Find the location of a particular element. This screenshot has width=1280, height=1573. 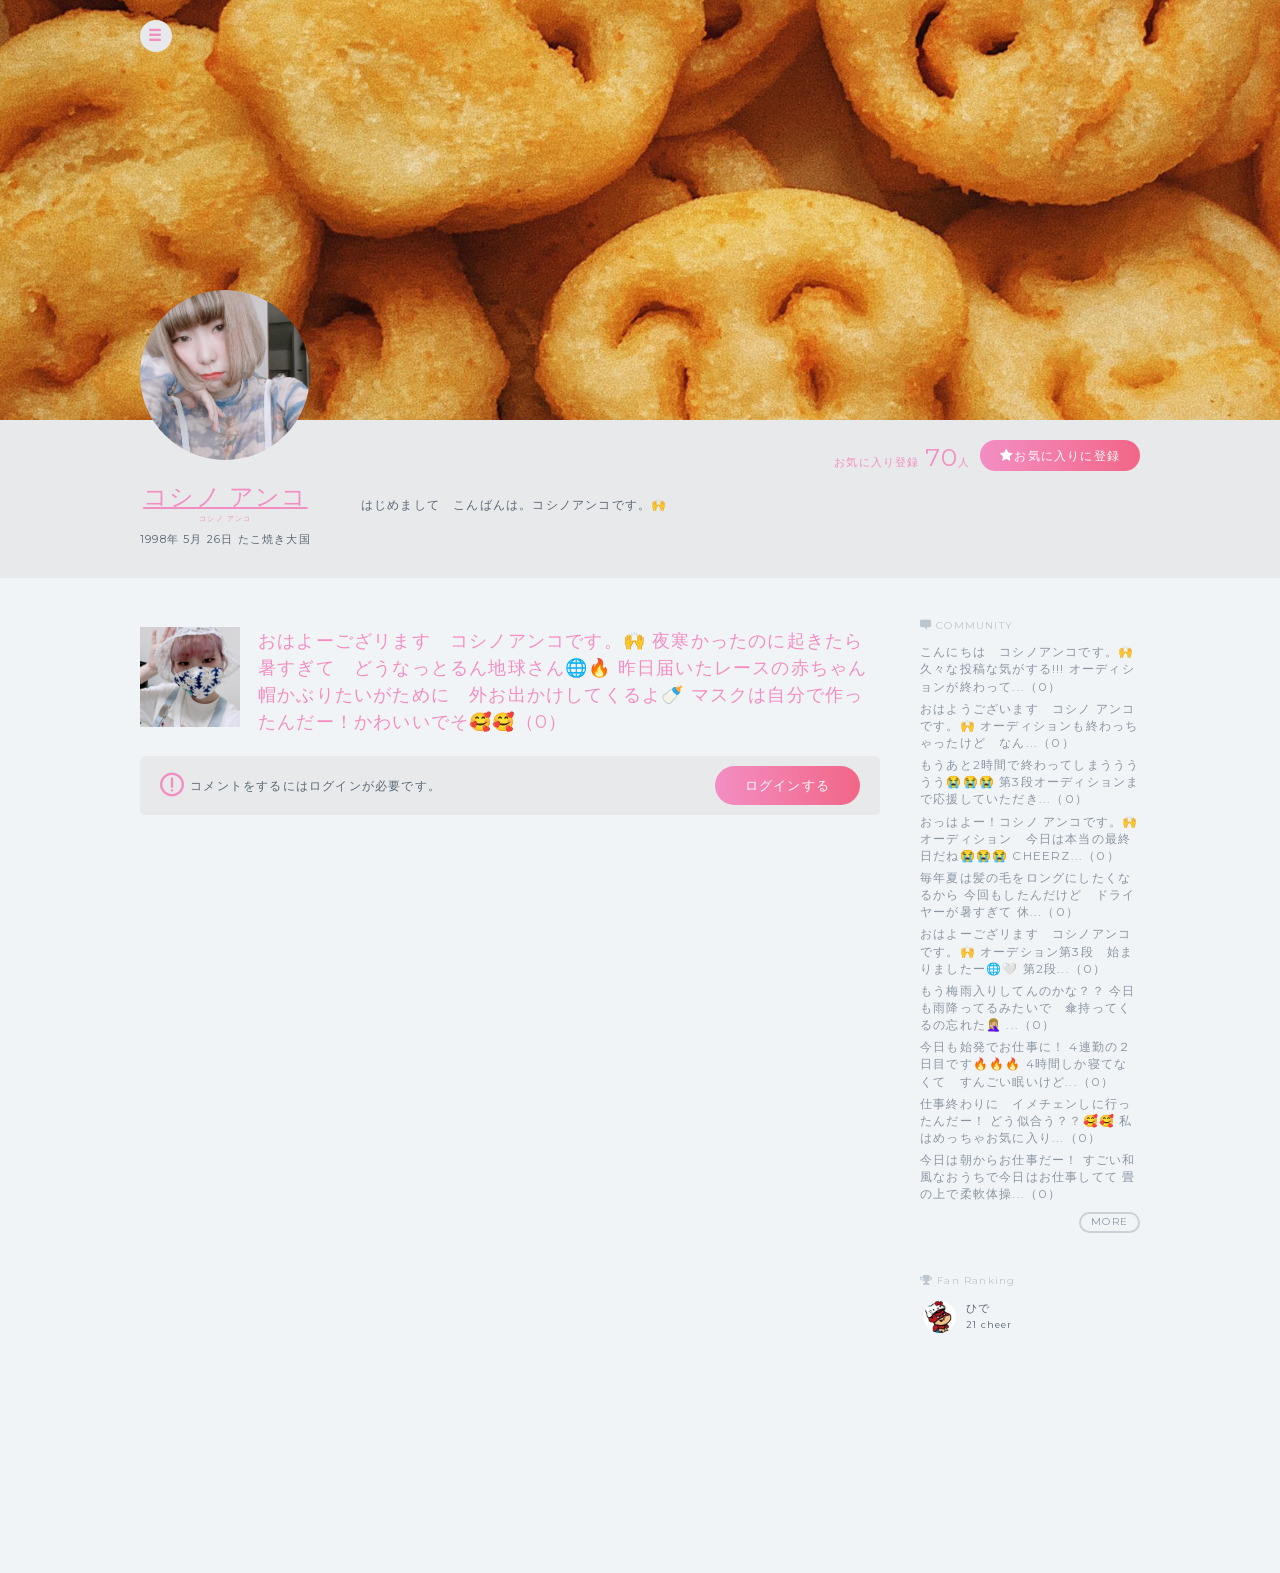

もう梅雨入りしてんのかな？？ 今日も雨降ってるみたいで 傘持ってくるの忘れた🤦🏼‍♀️ ...（0） is located at coordinates (1027, 1007).